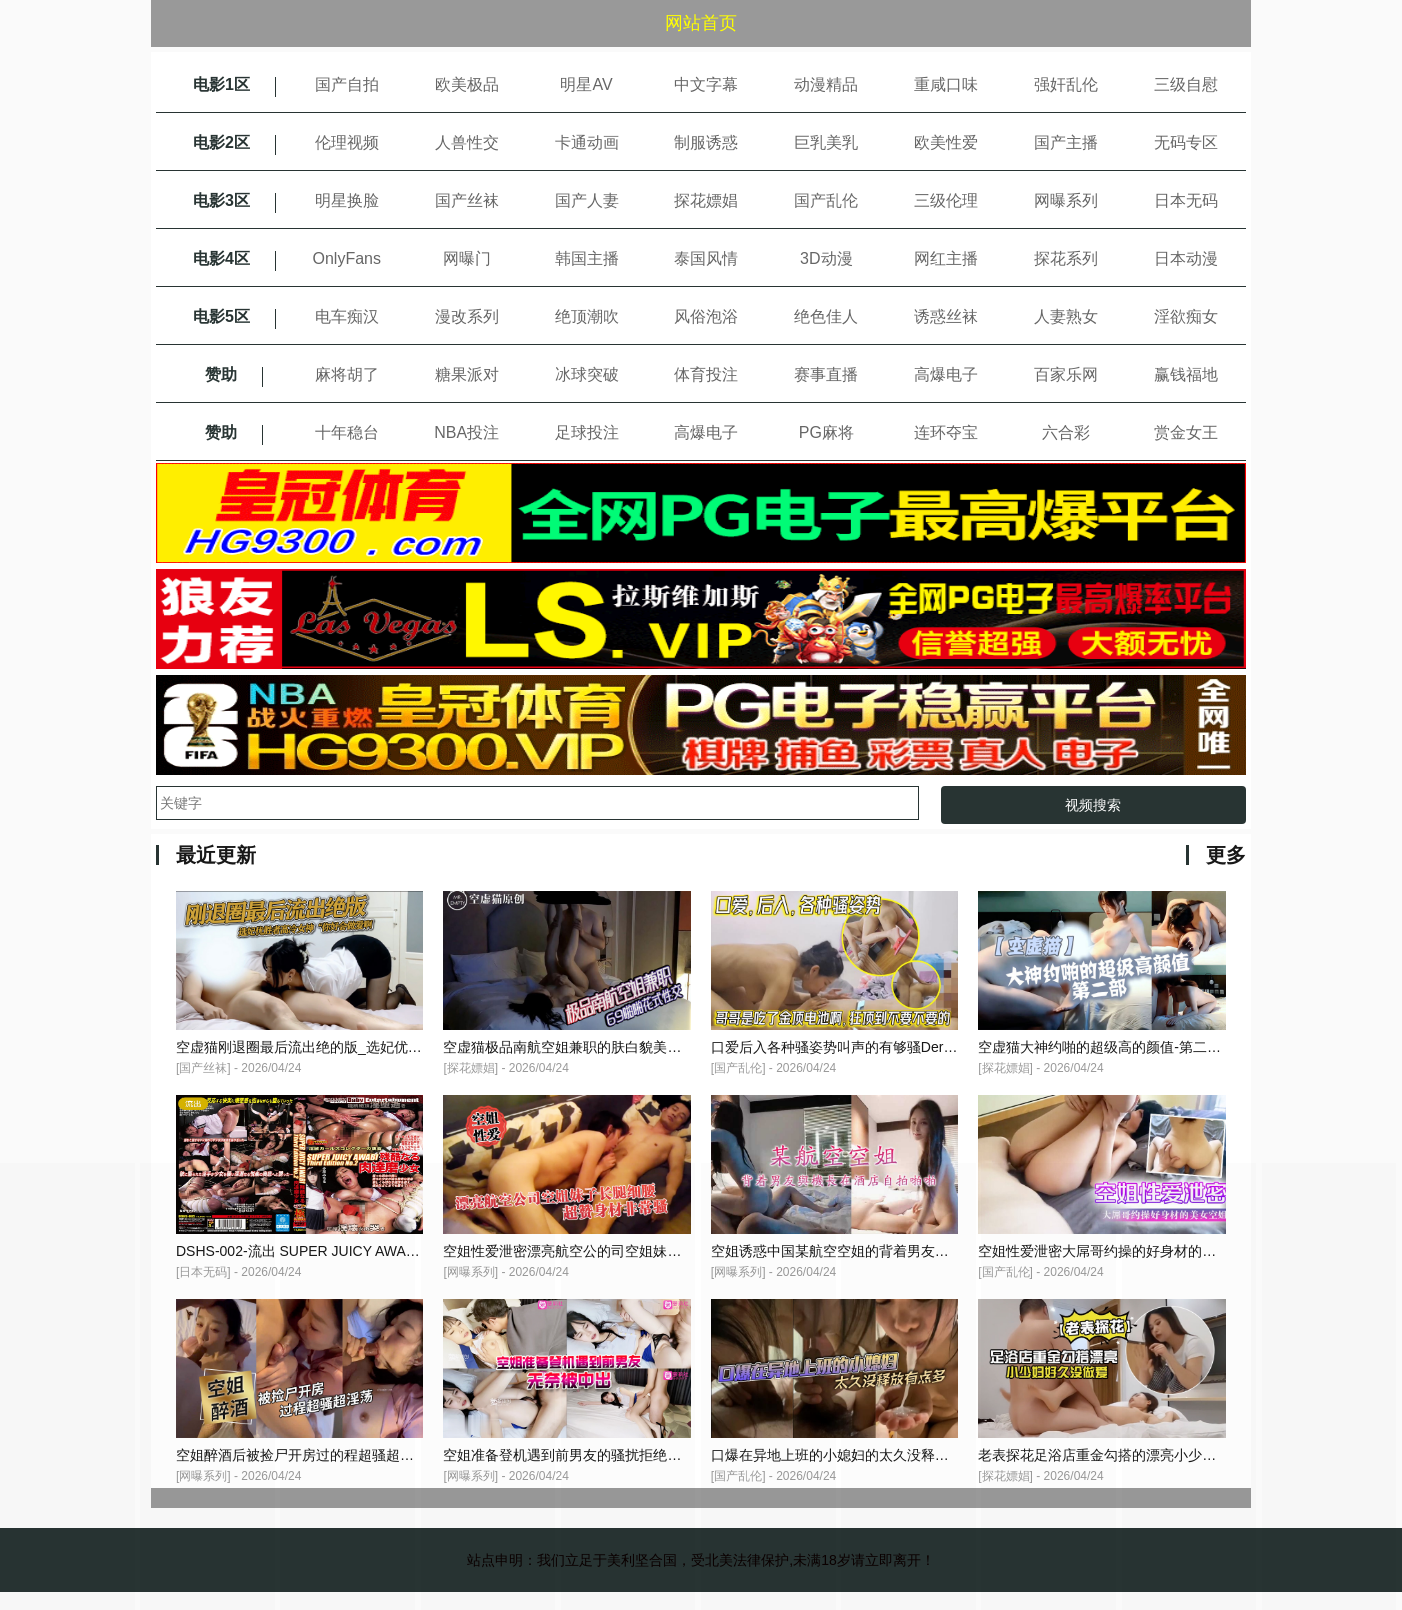 This screenshot has width=1402, height=1610. I want to click on 漫改系列, so click(467, 316).